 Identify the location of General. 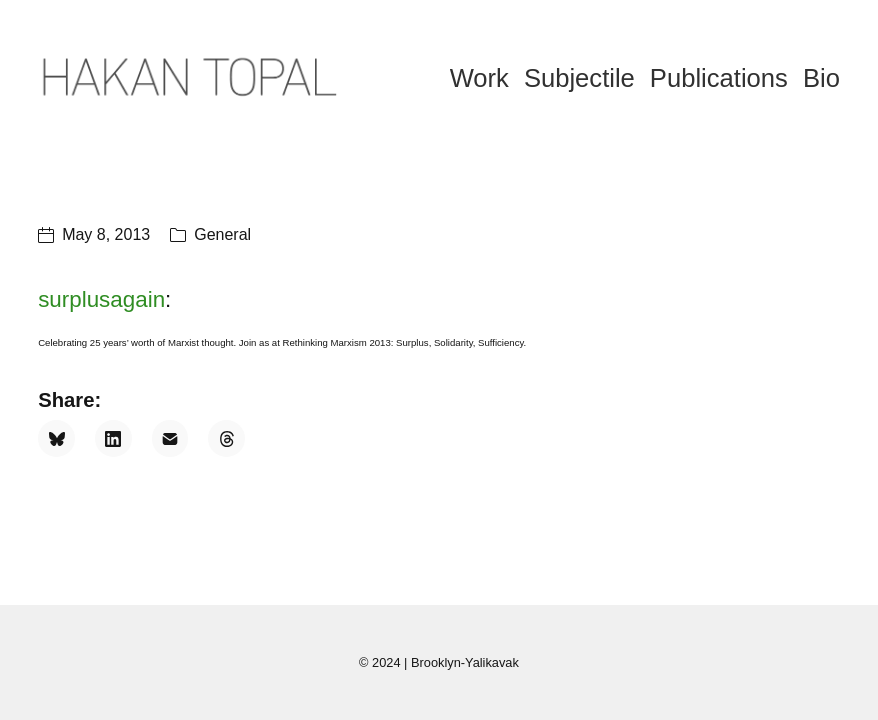
(222, 234).